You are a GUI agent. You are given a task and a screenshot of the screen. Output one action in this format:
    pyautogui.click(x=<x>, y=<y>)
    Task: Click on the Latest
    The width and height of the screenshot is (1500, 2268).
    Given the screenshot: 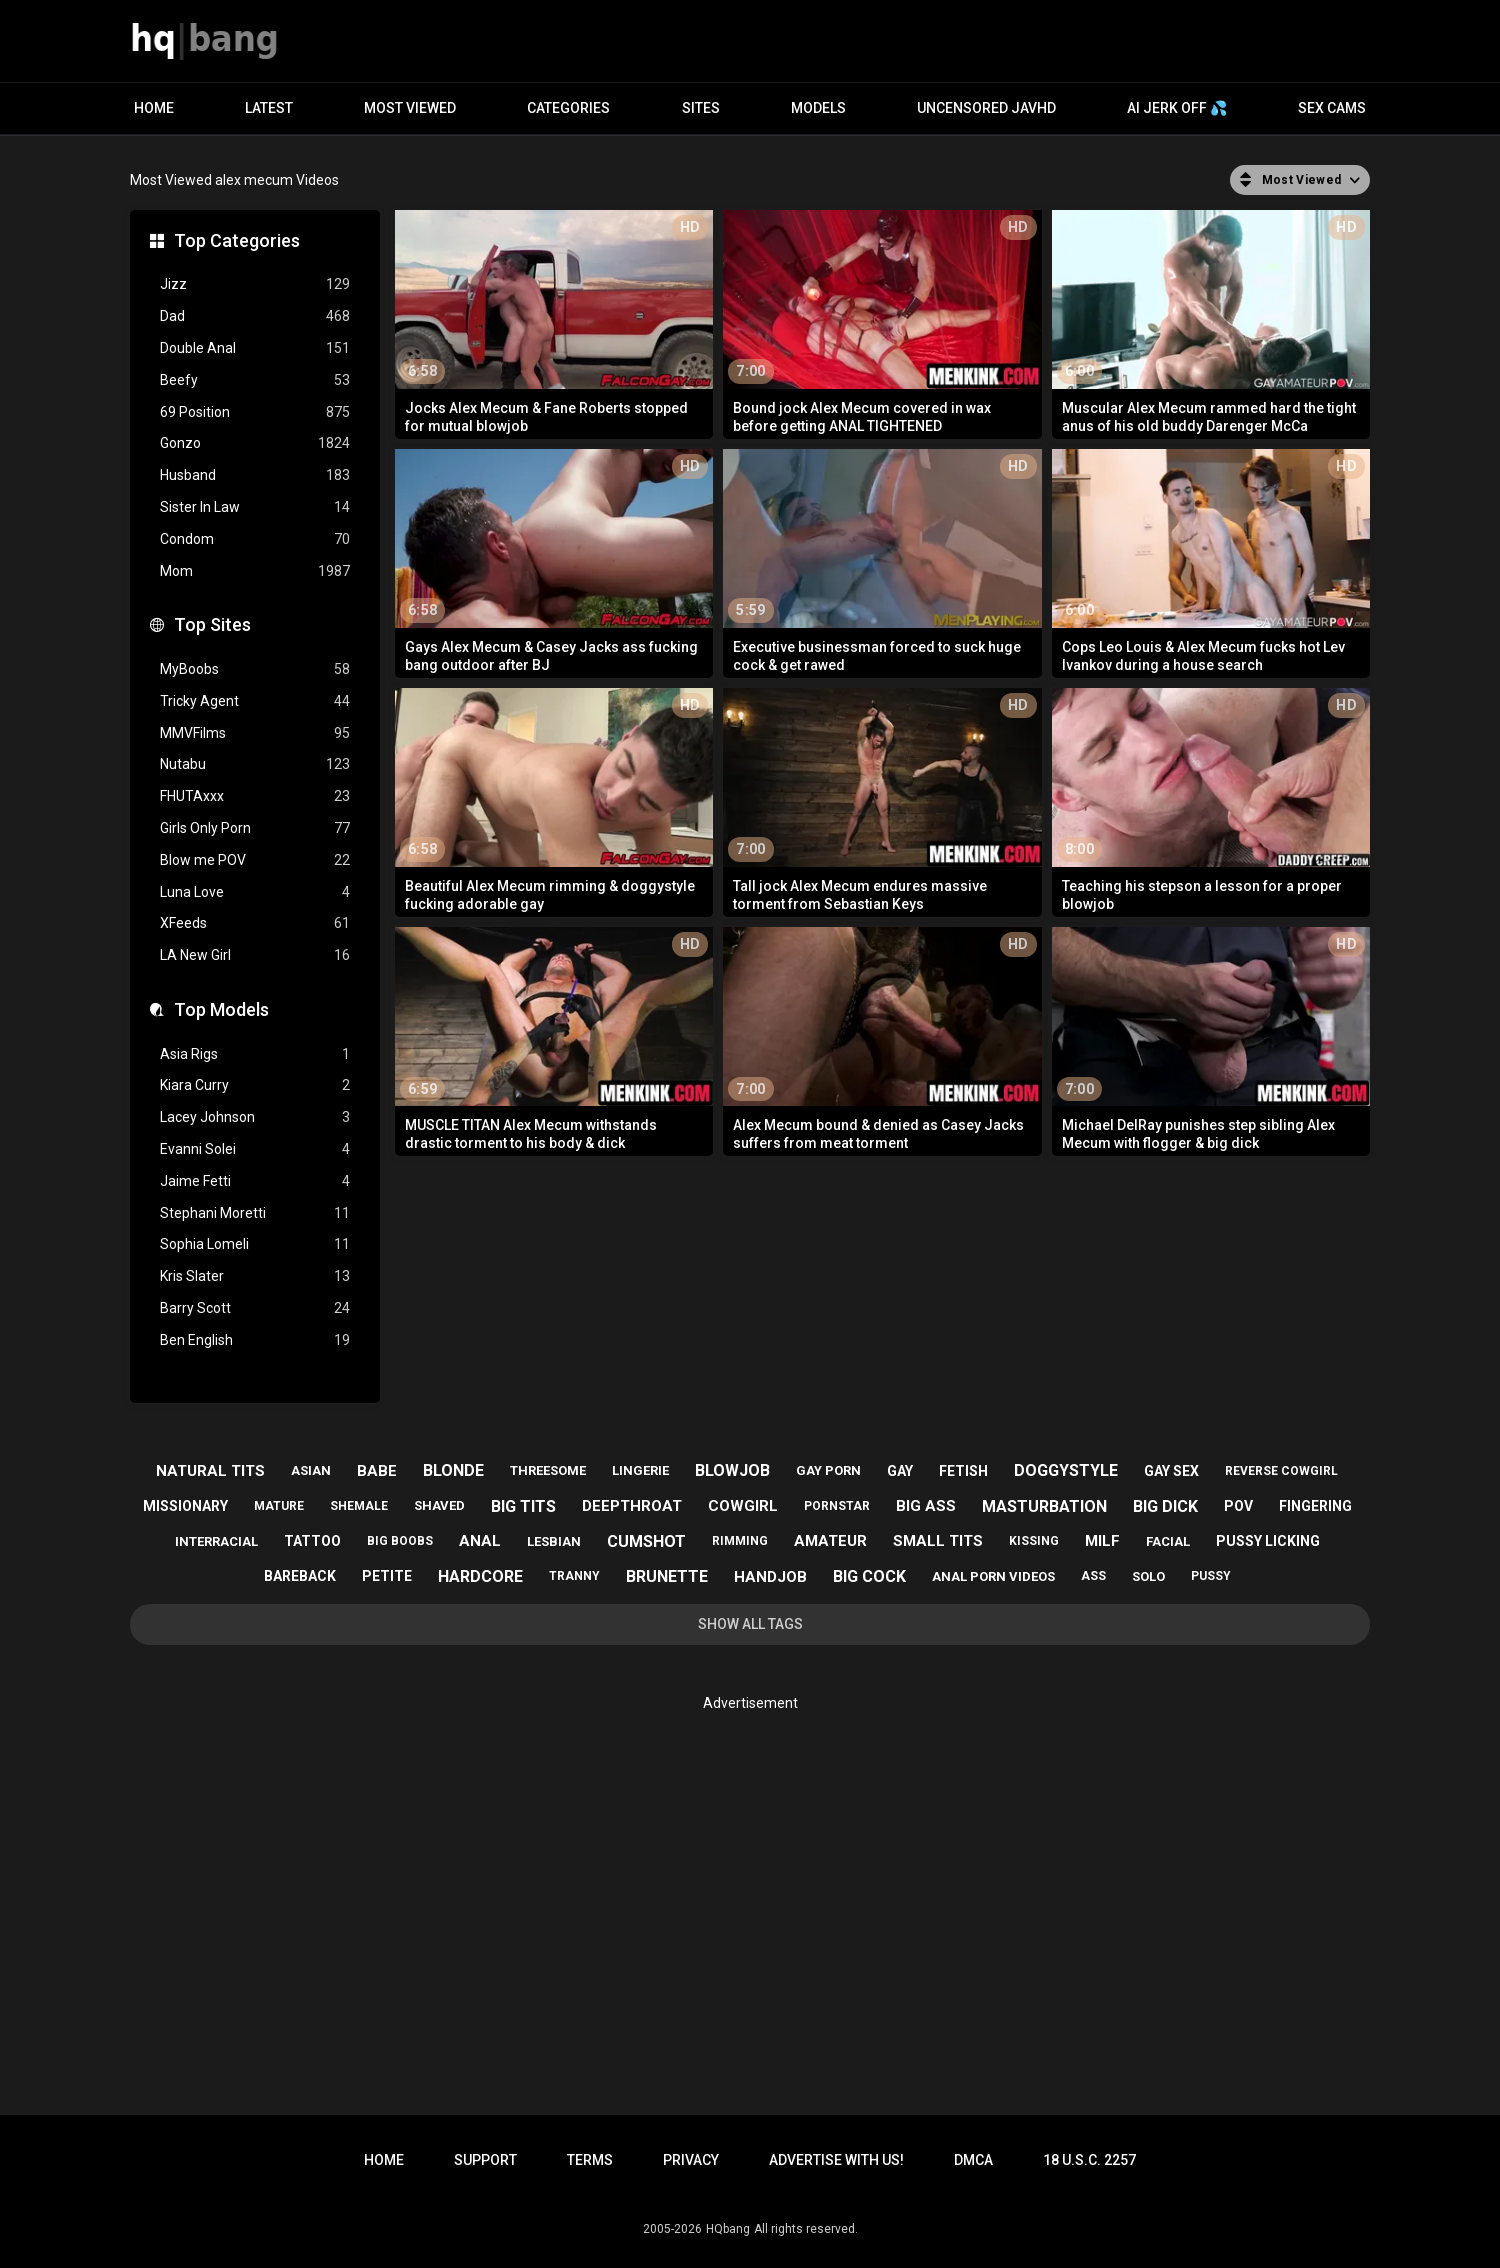 What is the action you would take?
    pyautogui.click(x=269, y=108)
    